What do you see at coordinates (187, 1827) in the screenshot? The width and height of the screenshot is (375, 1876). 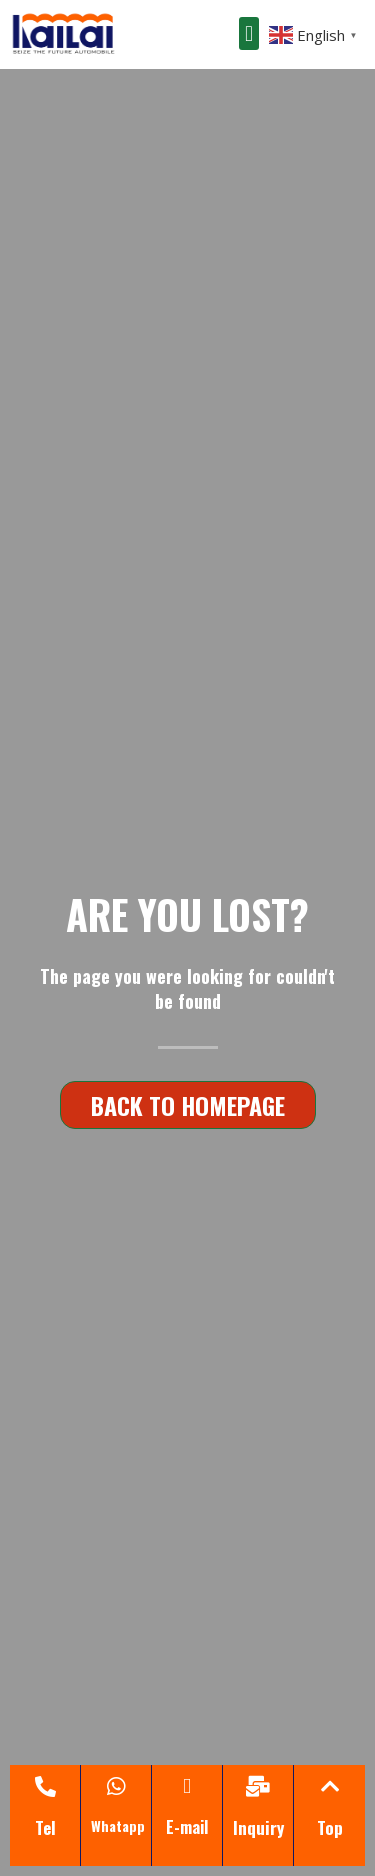 I see `E-mail` at bounding box center [187, 1827].